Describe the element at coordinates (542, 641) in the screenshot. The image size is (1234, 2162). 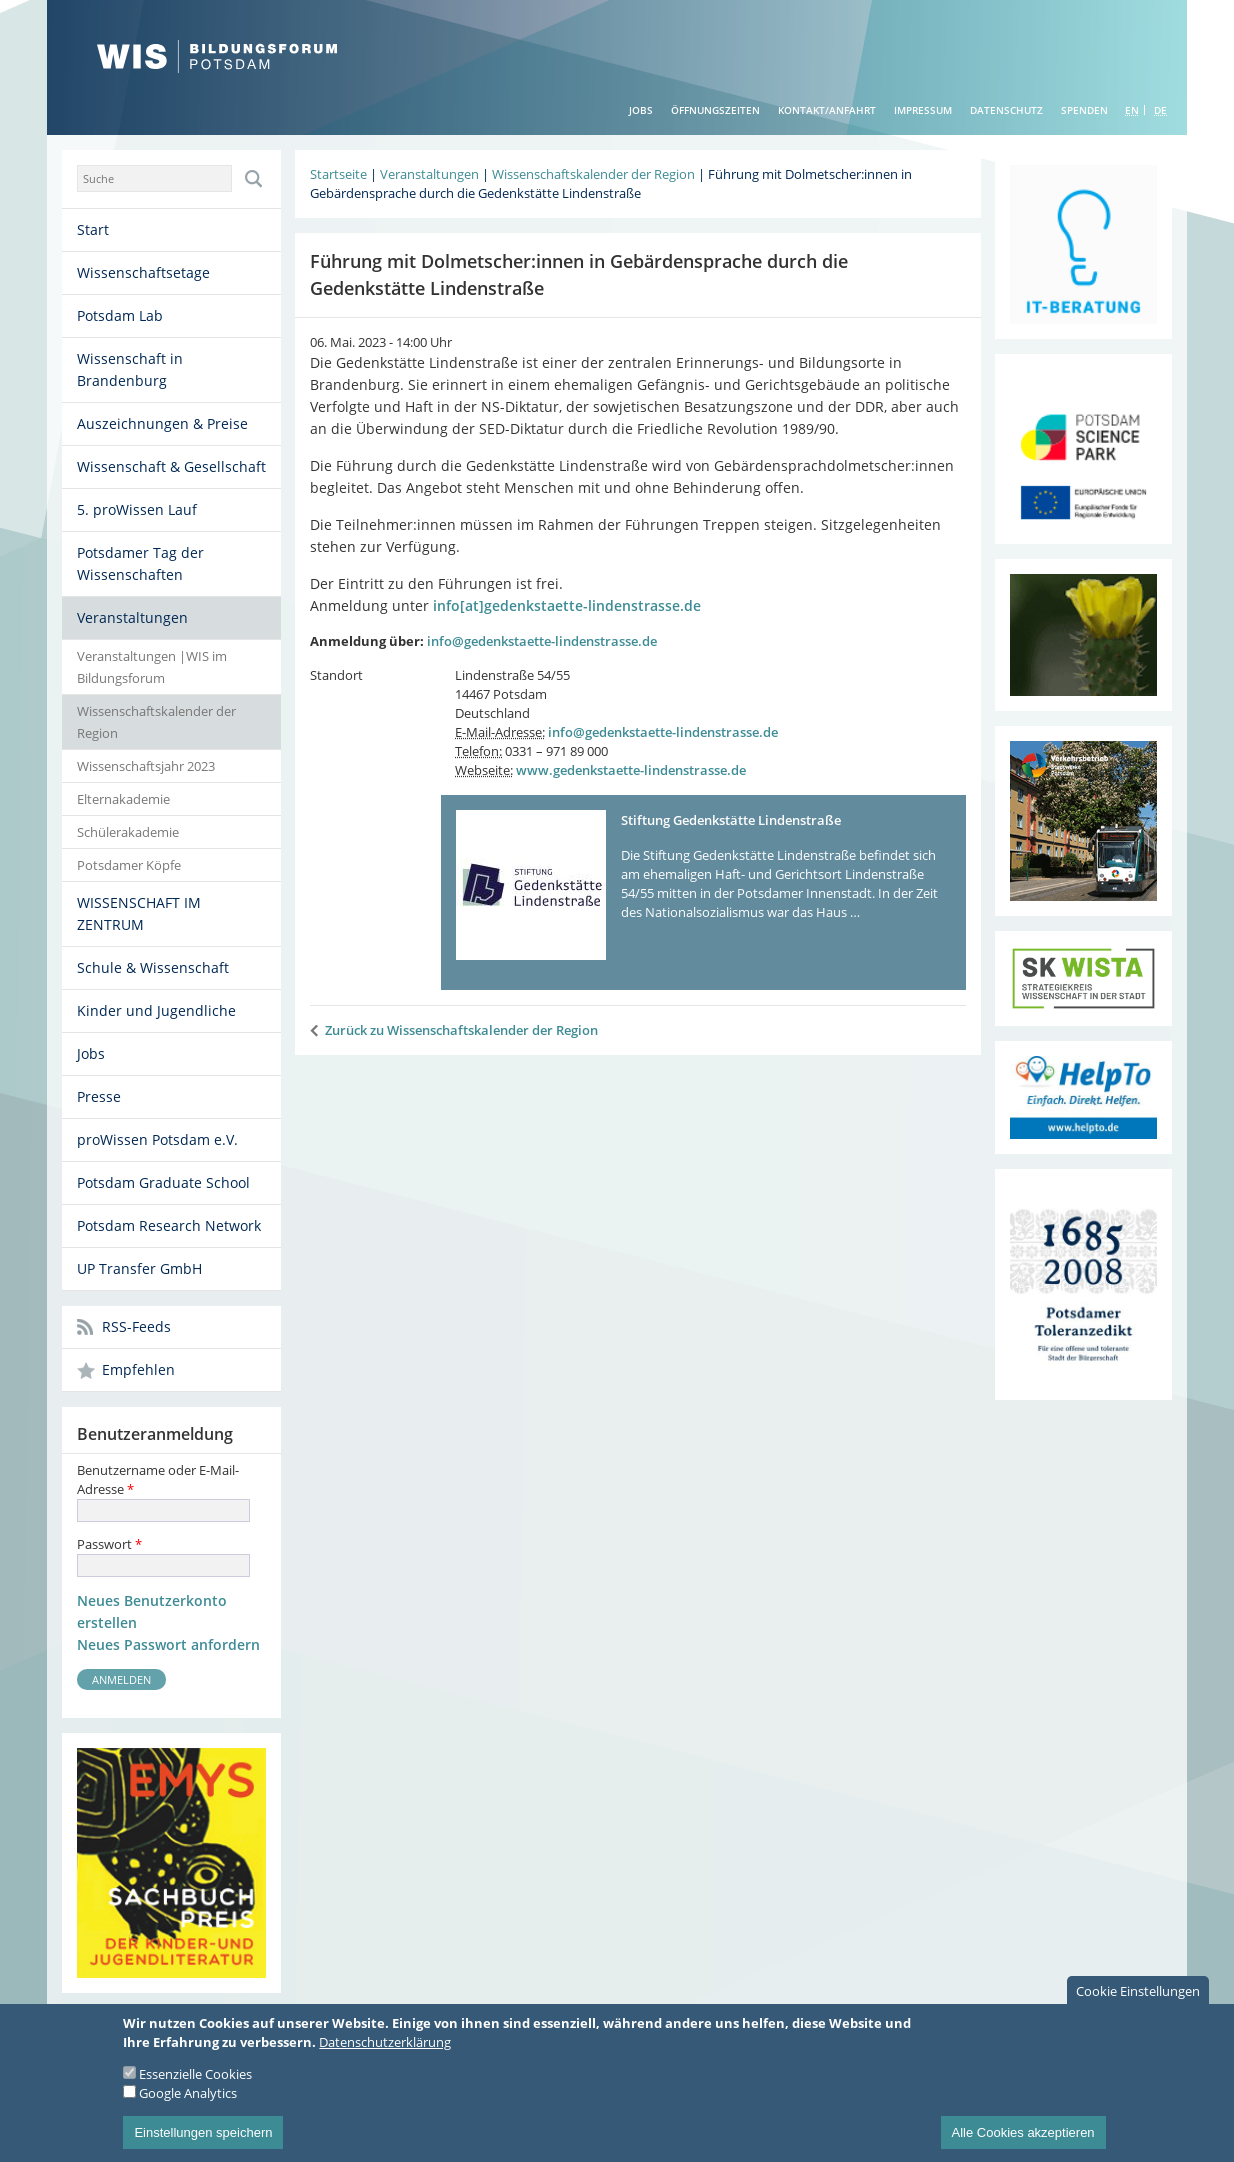
I see `info@gedenkstaette-lindenstrasse.de` at that location.